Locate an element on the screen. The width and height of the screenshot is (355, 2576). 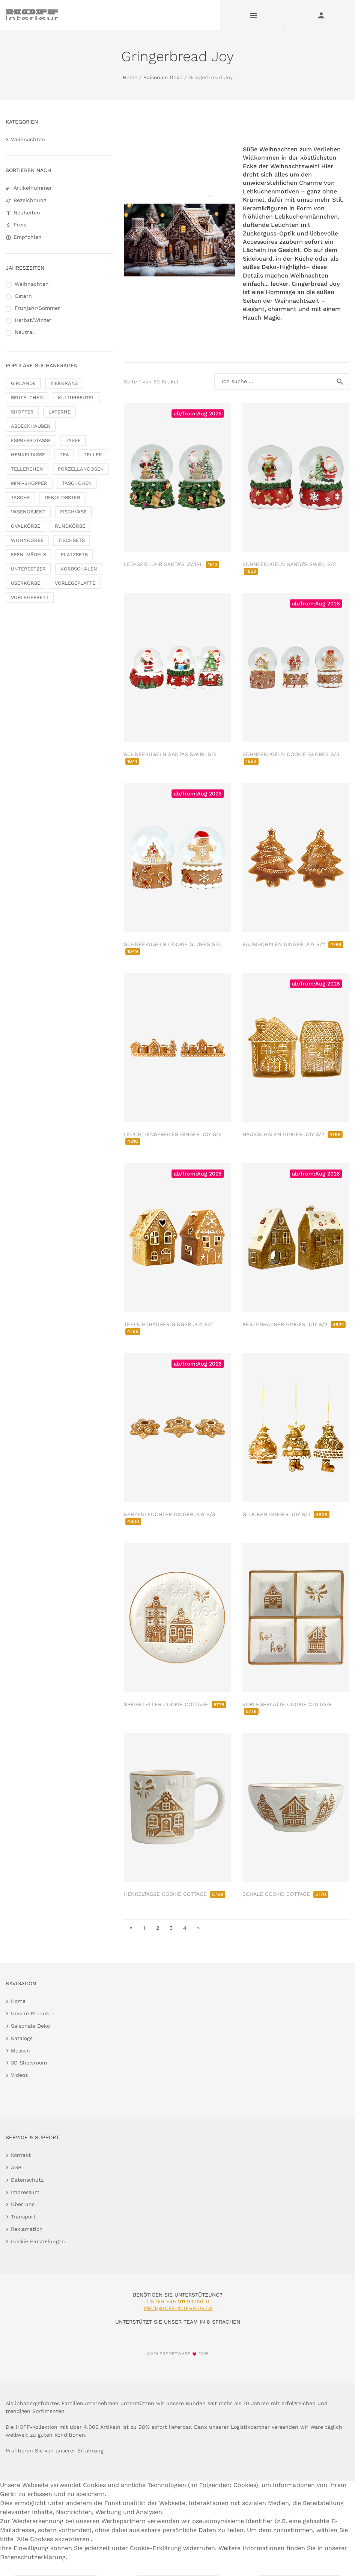
TASCHE is located at coordinates (20, 497).